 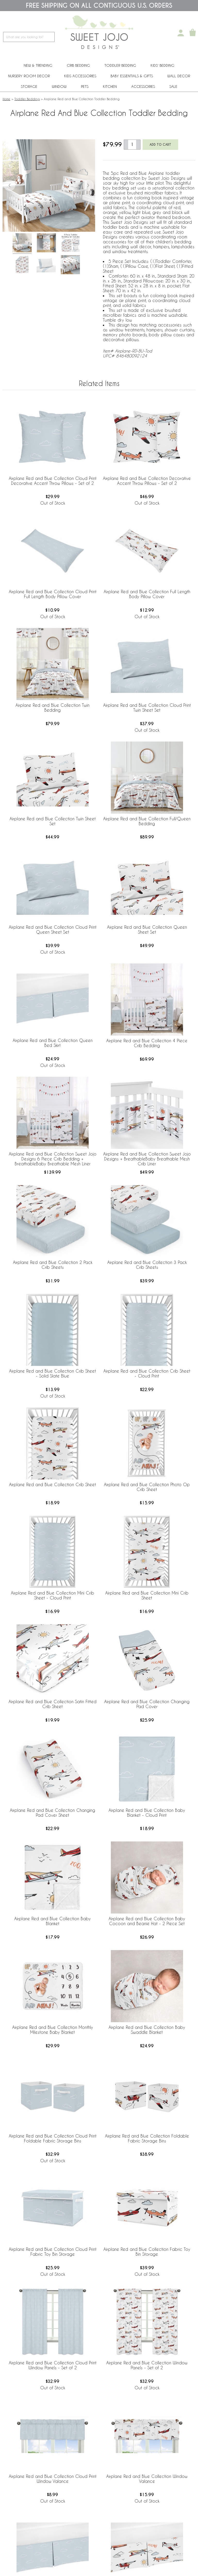 I want to click on Airplane Red and Blue Collection Satin Fitted Crib Sheet, so click(x=52, y=1704).